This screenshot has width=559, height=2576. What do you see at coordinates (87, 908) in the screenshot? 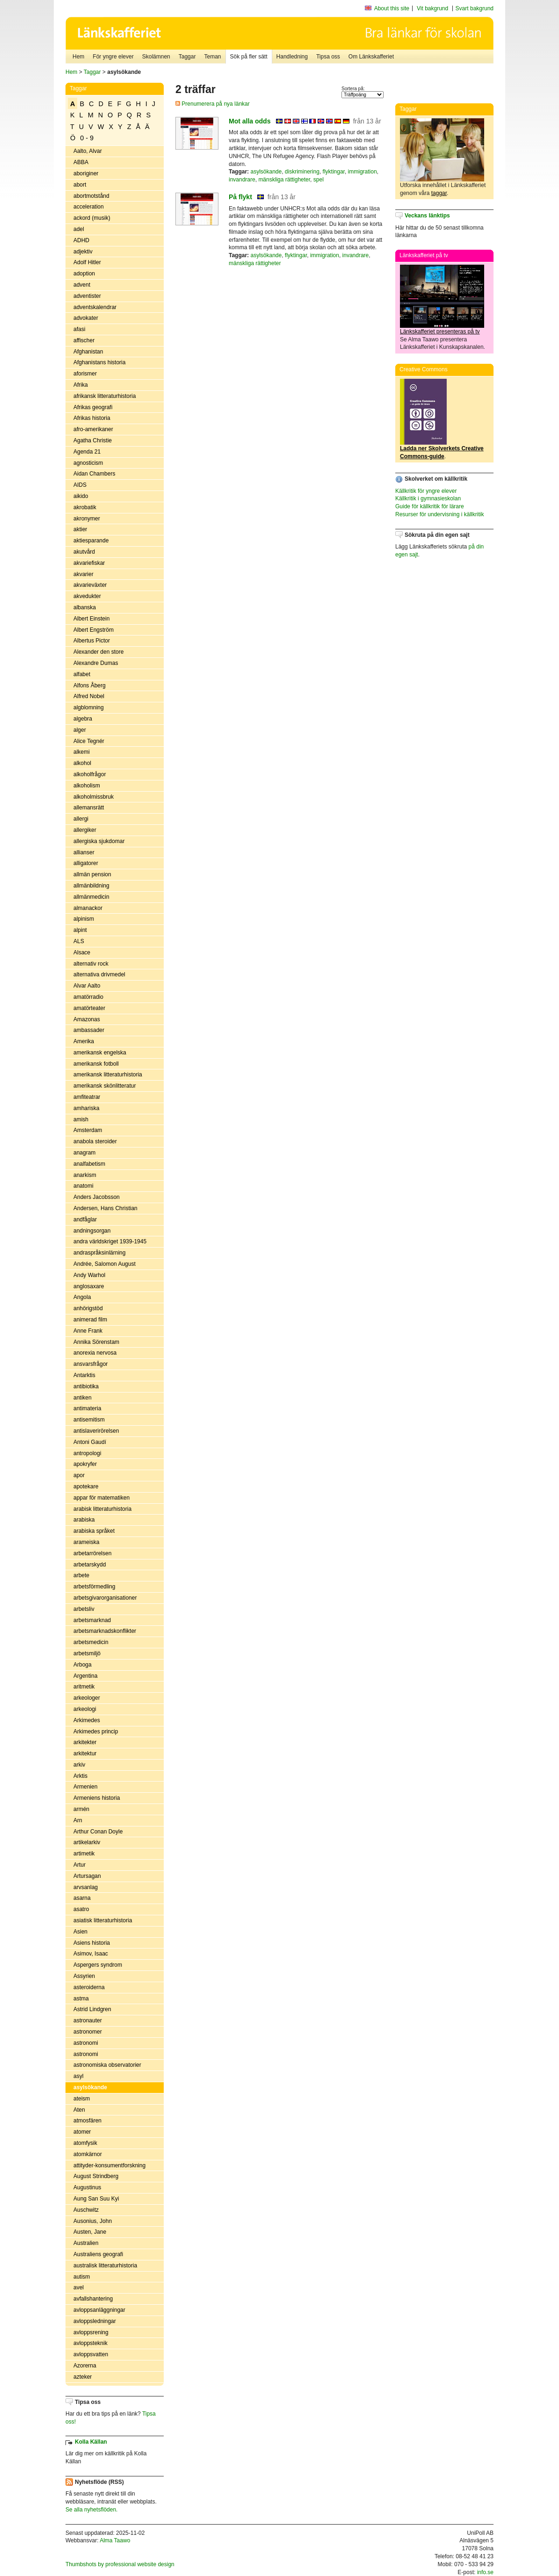
I see `almanackor` at bounding box center [87, 908].